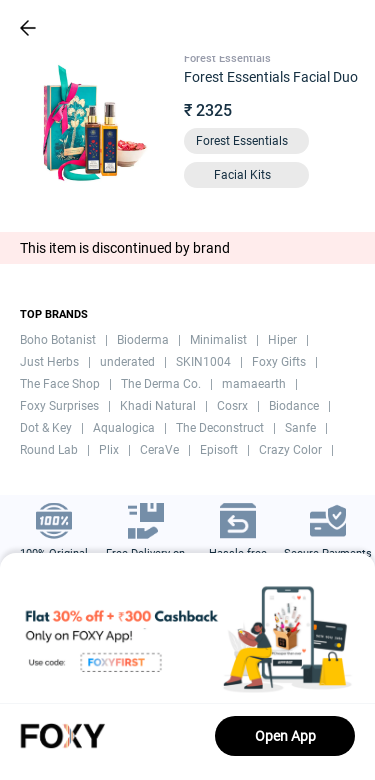 The width and height of the screenshot is (375, 780). Describe the element at coordinates (307, 28) in the screenshot. I see `[header-cart-icon]` at that location.